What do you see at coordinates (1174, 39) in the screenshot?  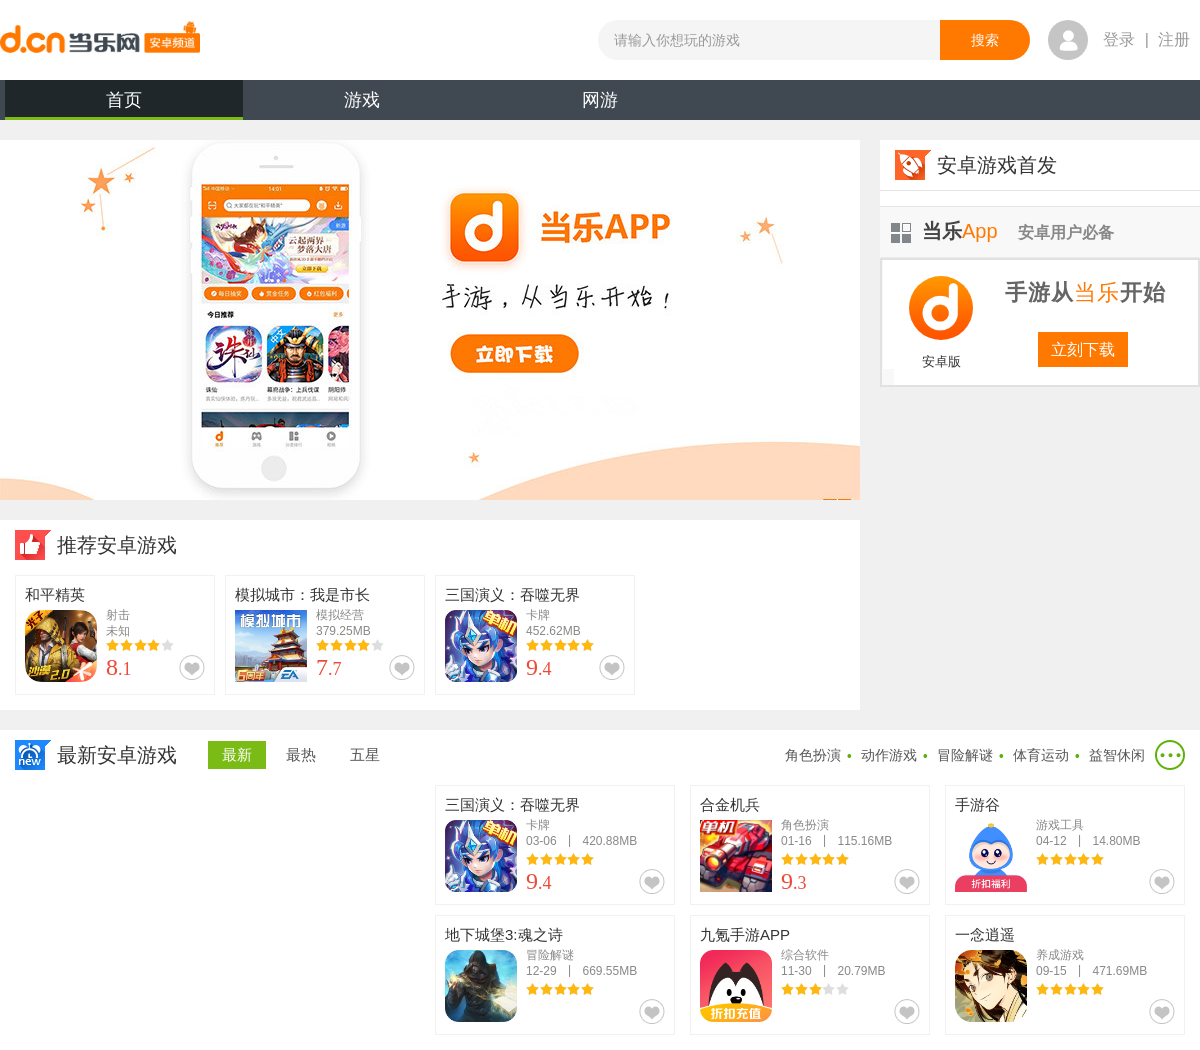 I see `注册` at bounding box center [1174, 39].